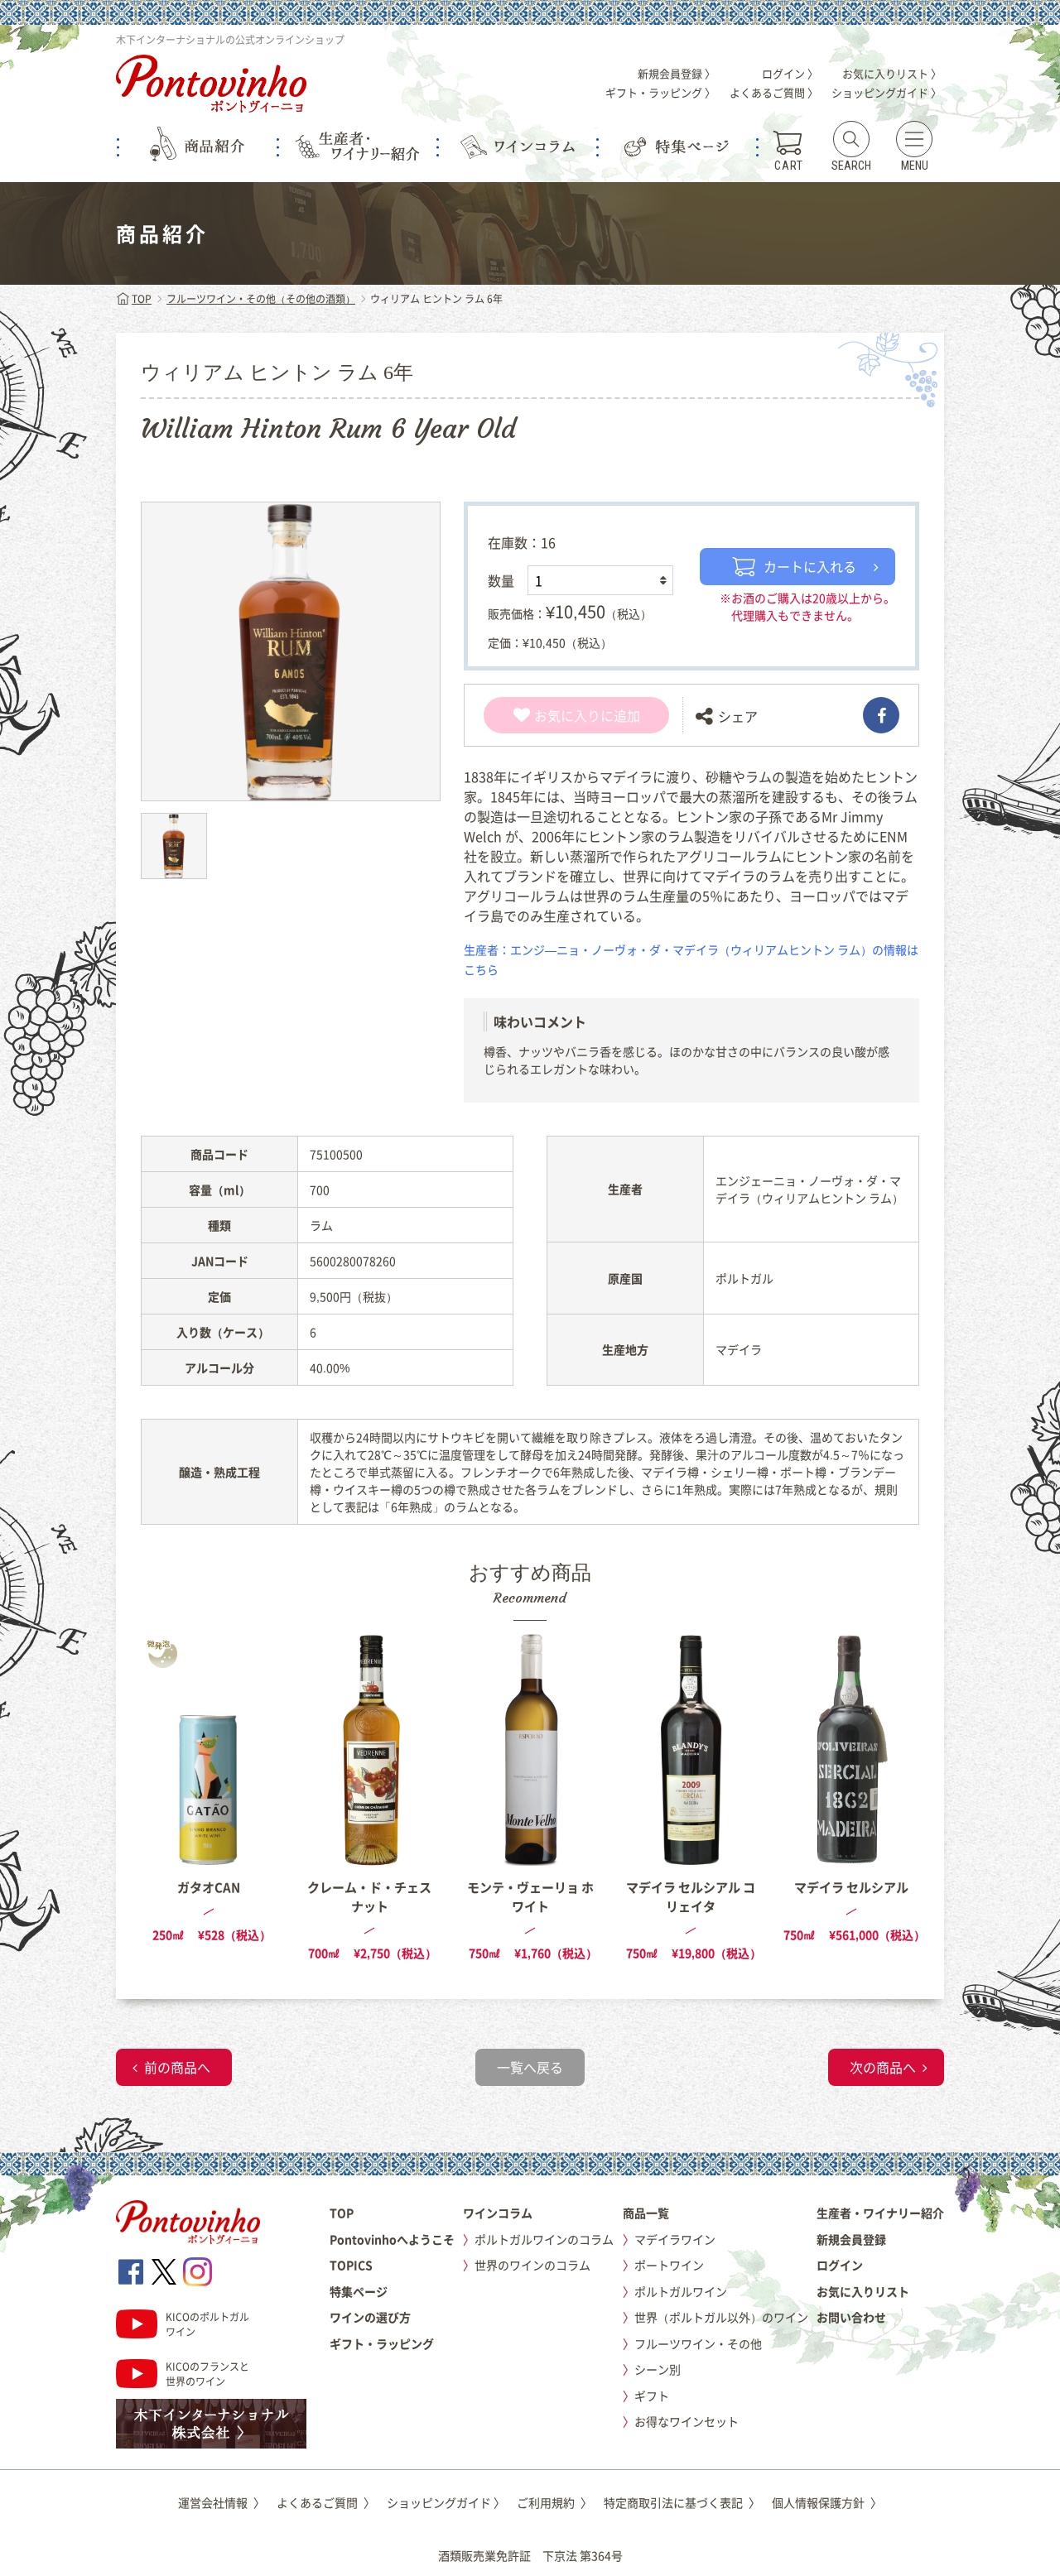 Image resolution: width=1060 pixels, height=2576 pixels. I want to click on ログイン 〉, so click(790, 73).